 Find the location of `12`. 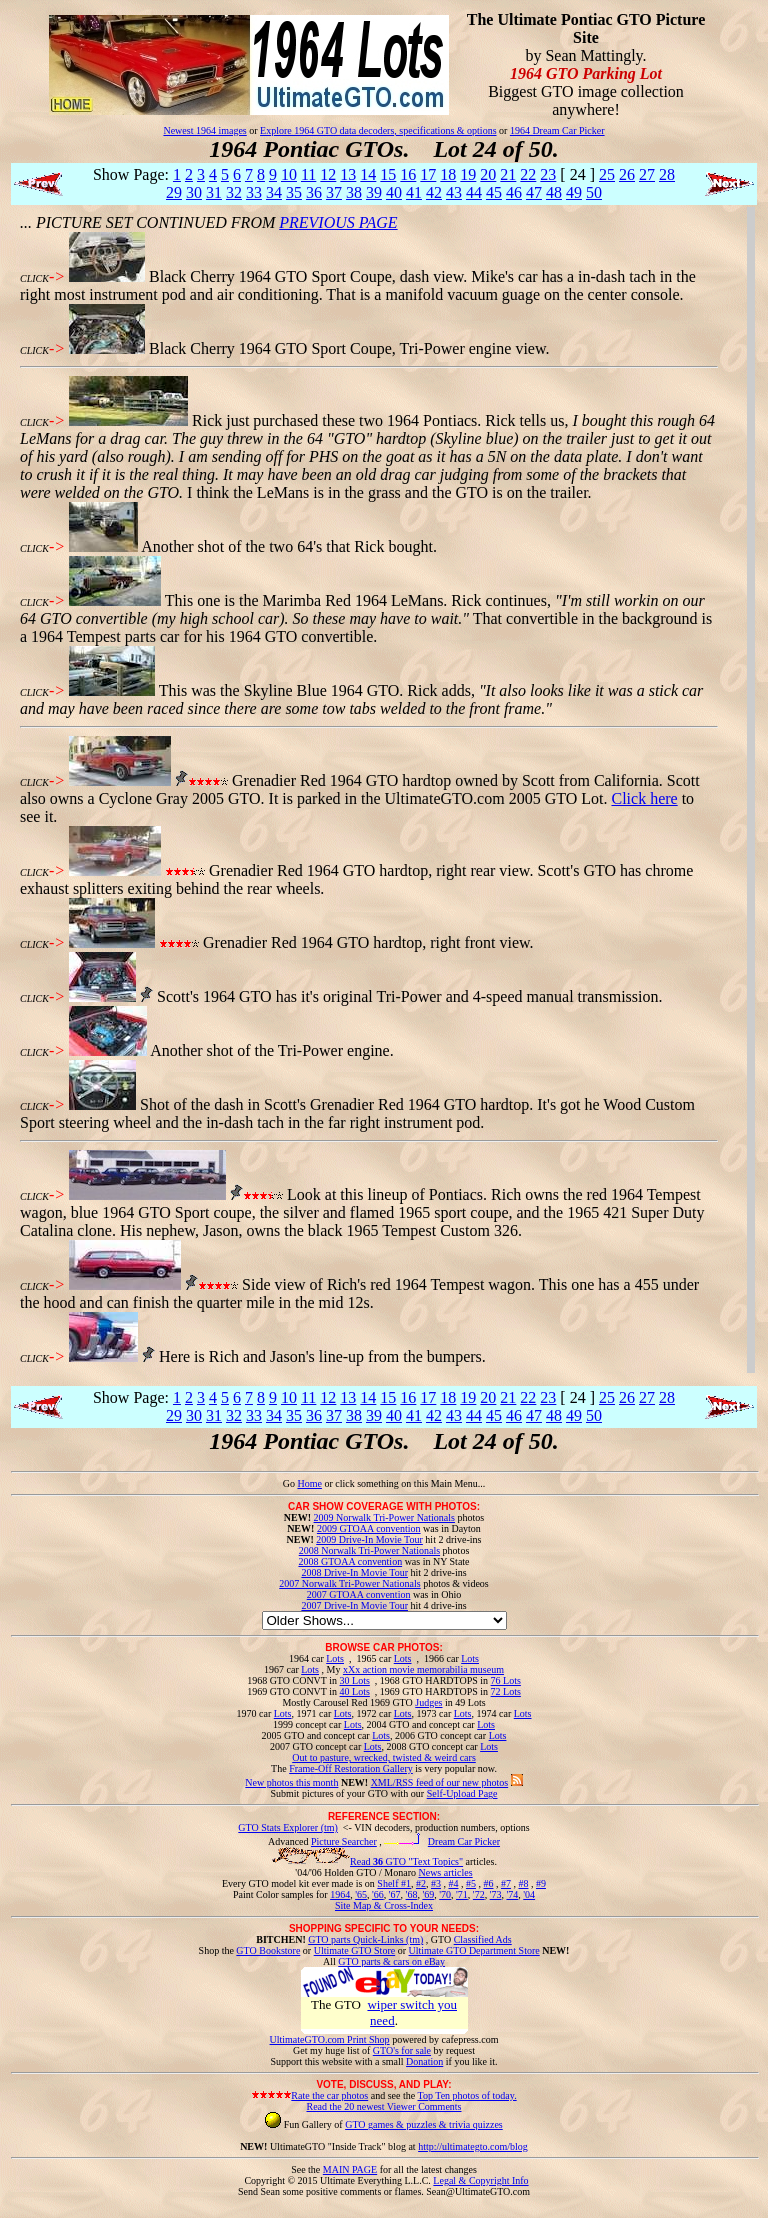

12 is located at coordinates (328, 174).